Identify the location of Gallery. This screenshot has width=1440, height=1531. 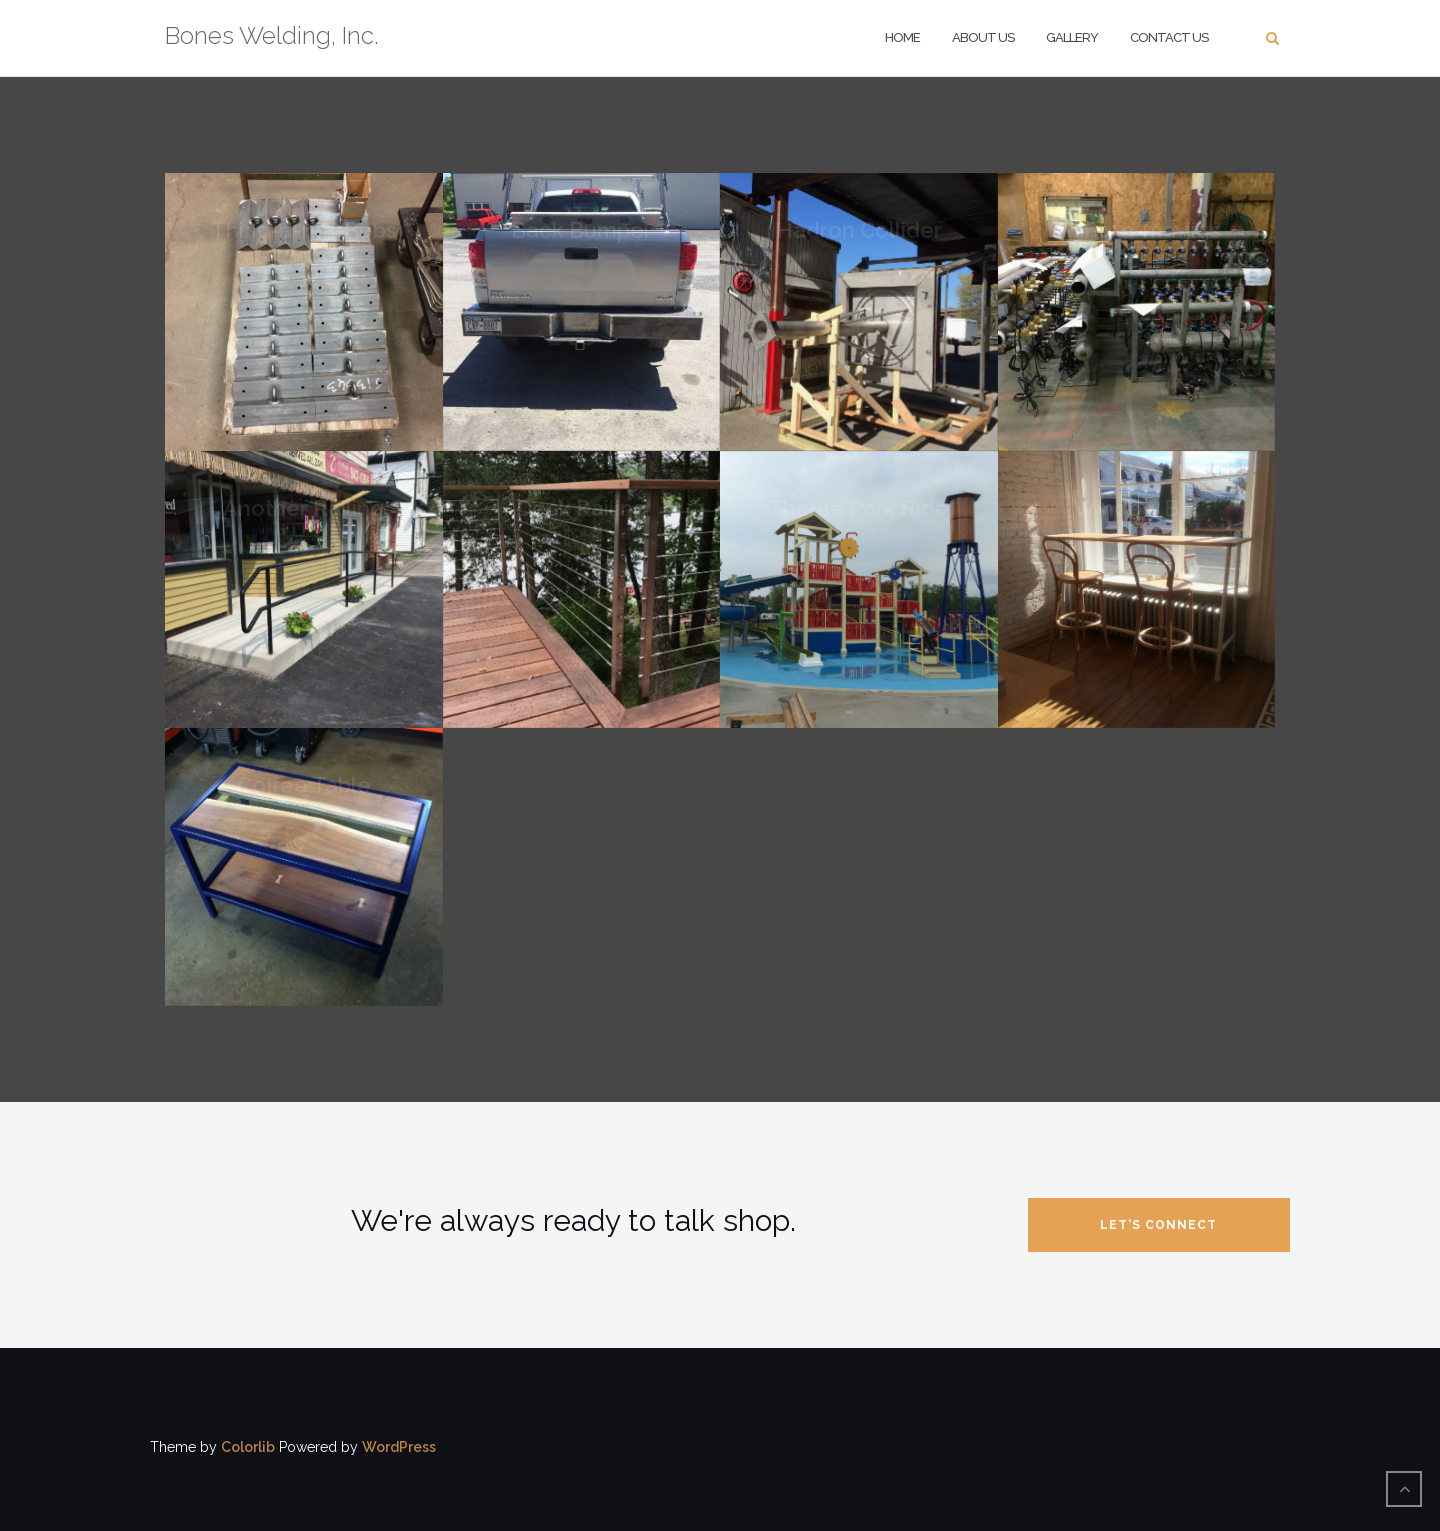
(1072, 37).